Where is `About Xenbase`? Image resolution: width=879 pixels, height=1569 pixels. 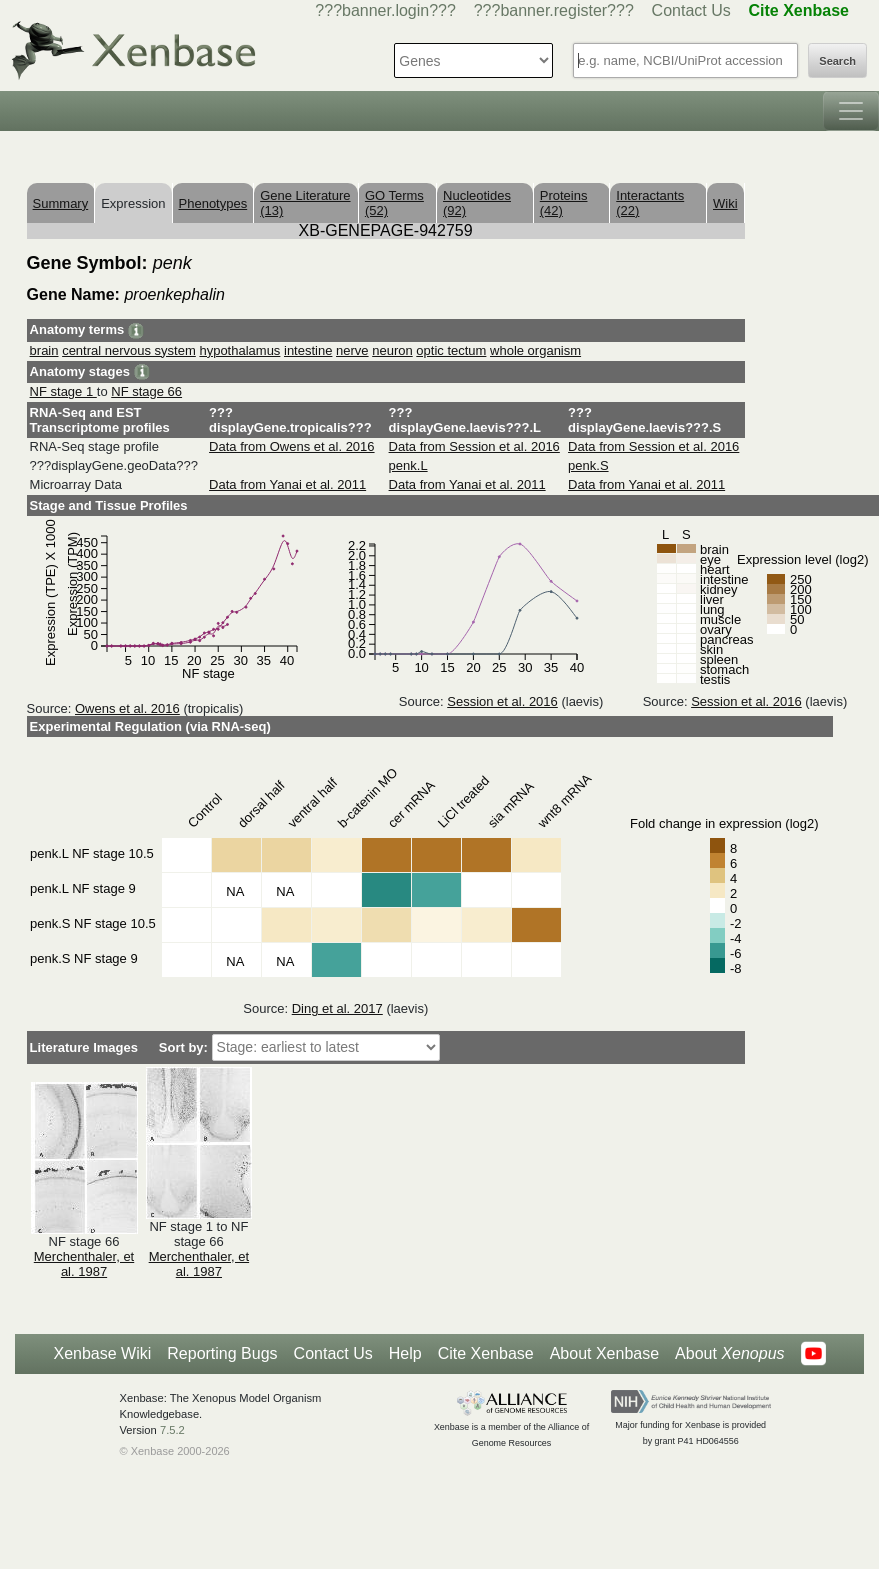 About Xenbase is located at coordinates (604, 1353).